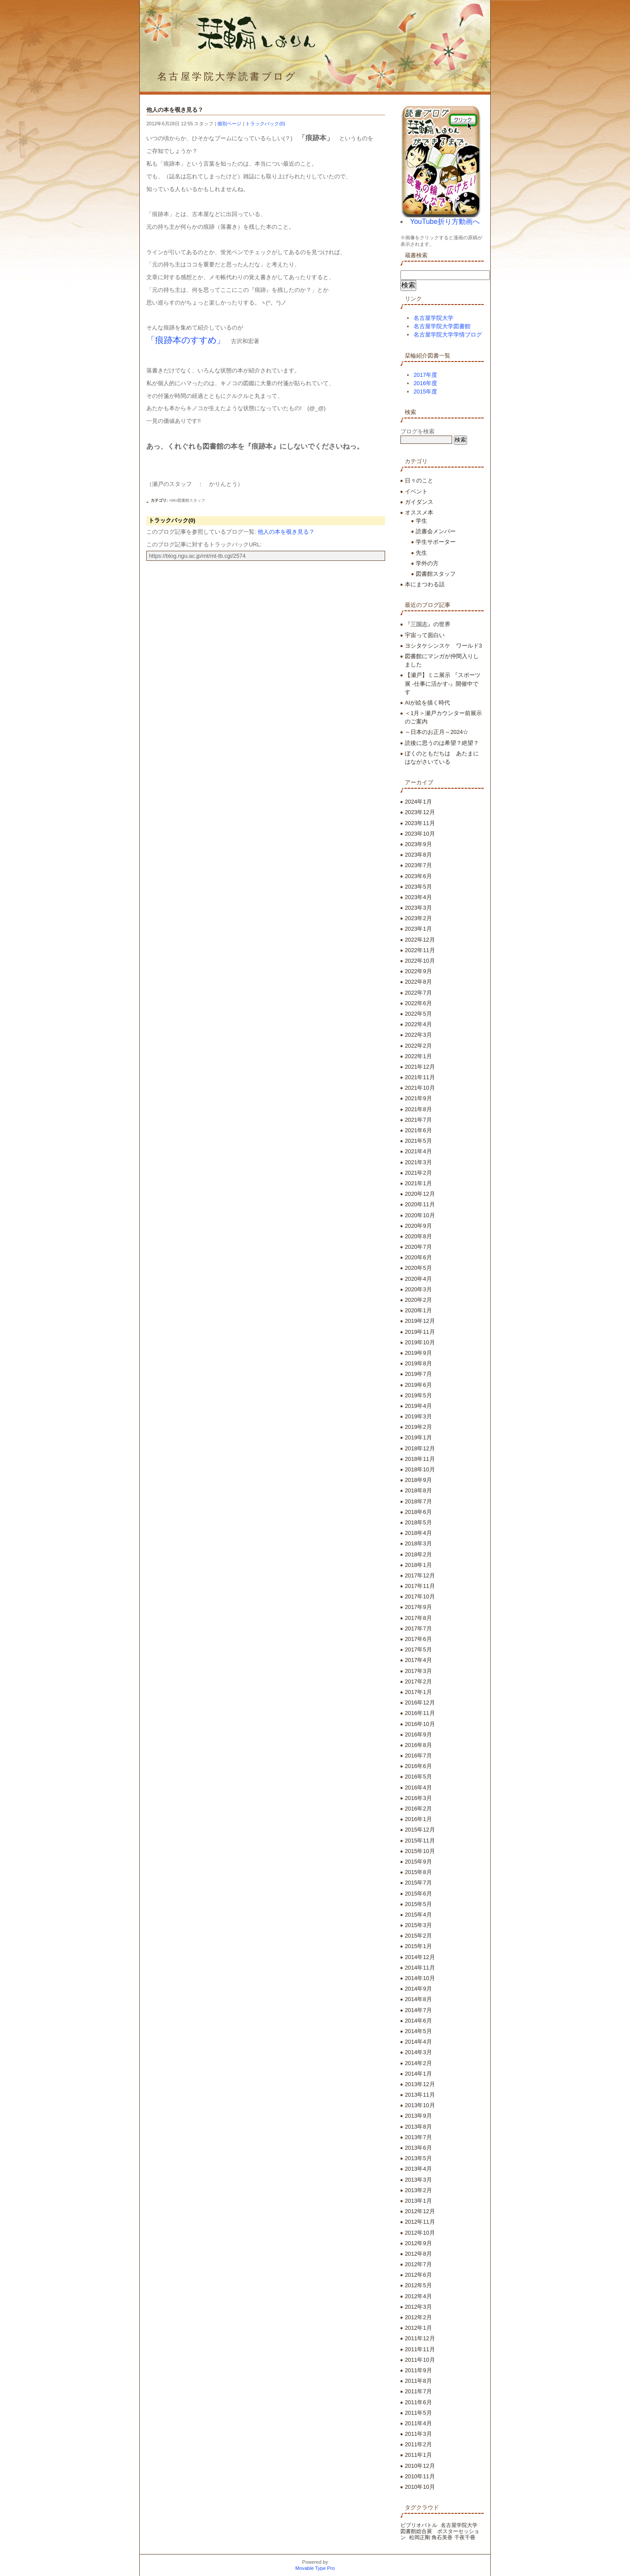 The image size is (630, 2576). I want to click on 学生サポーター, so click(436, 542).